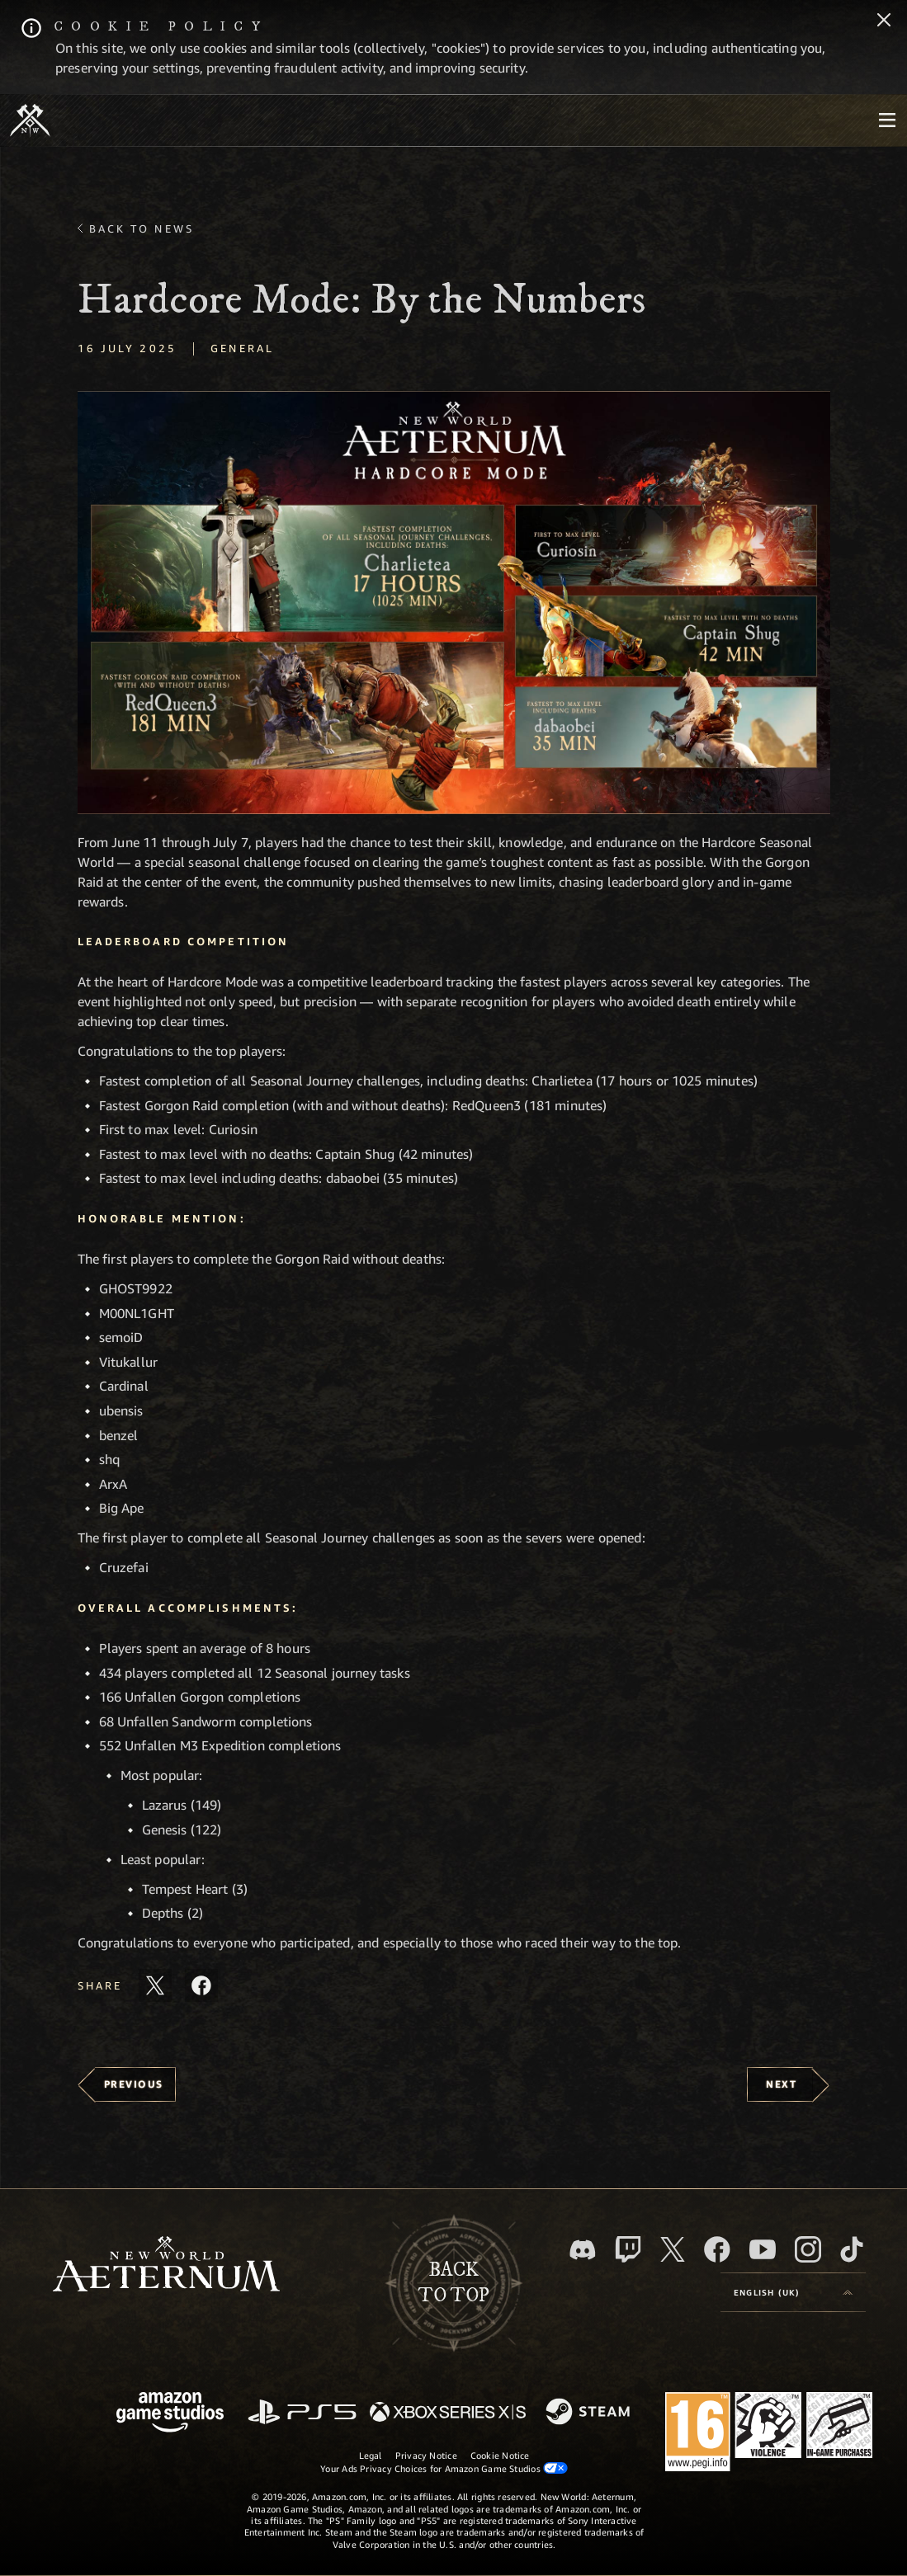  What do you see at coordinates (887, 120) in the screenshot?
I see `[menubutton]` at bounding box center [887, 120].